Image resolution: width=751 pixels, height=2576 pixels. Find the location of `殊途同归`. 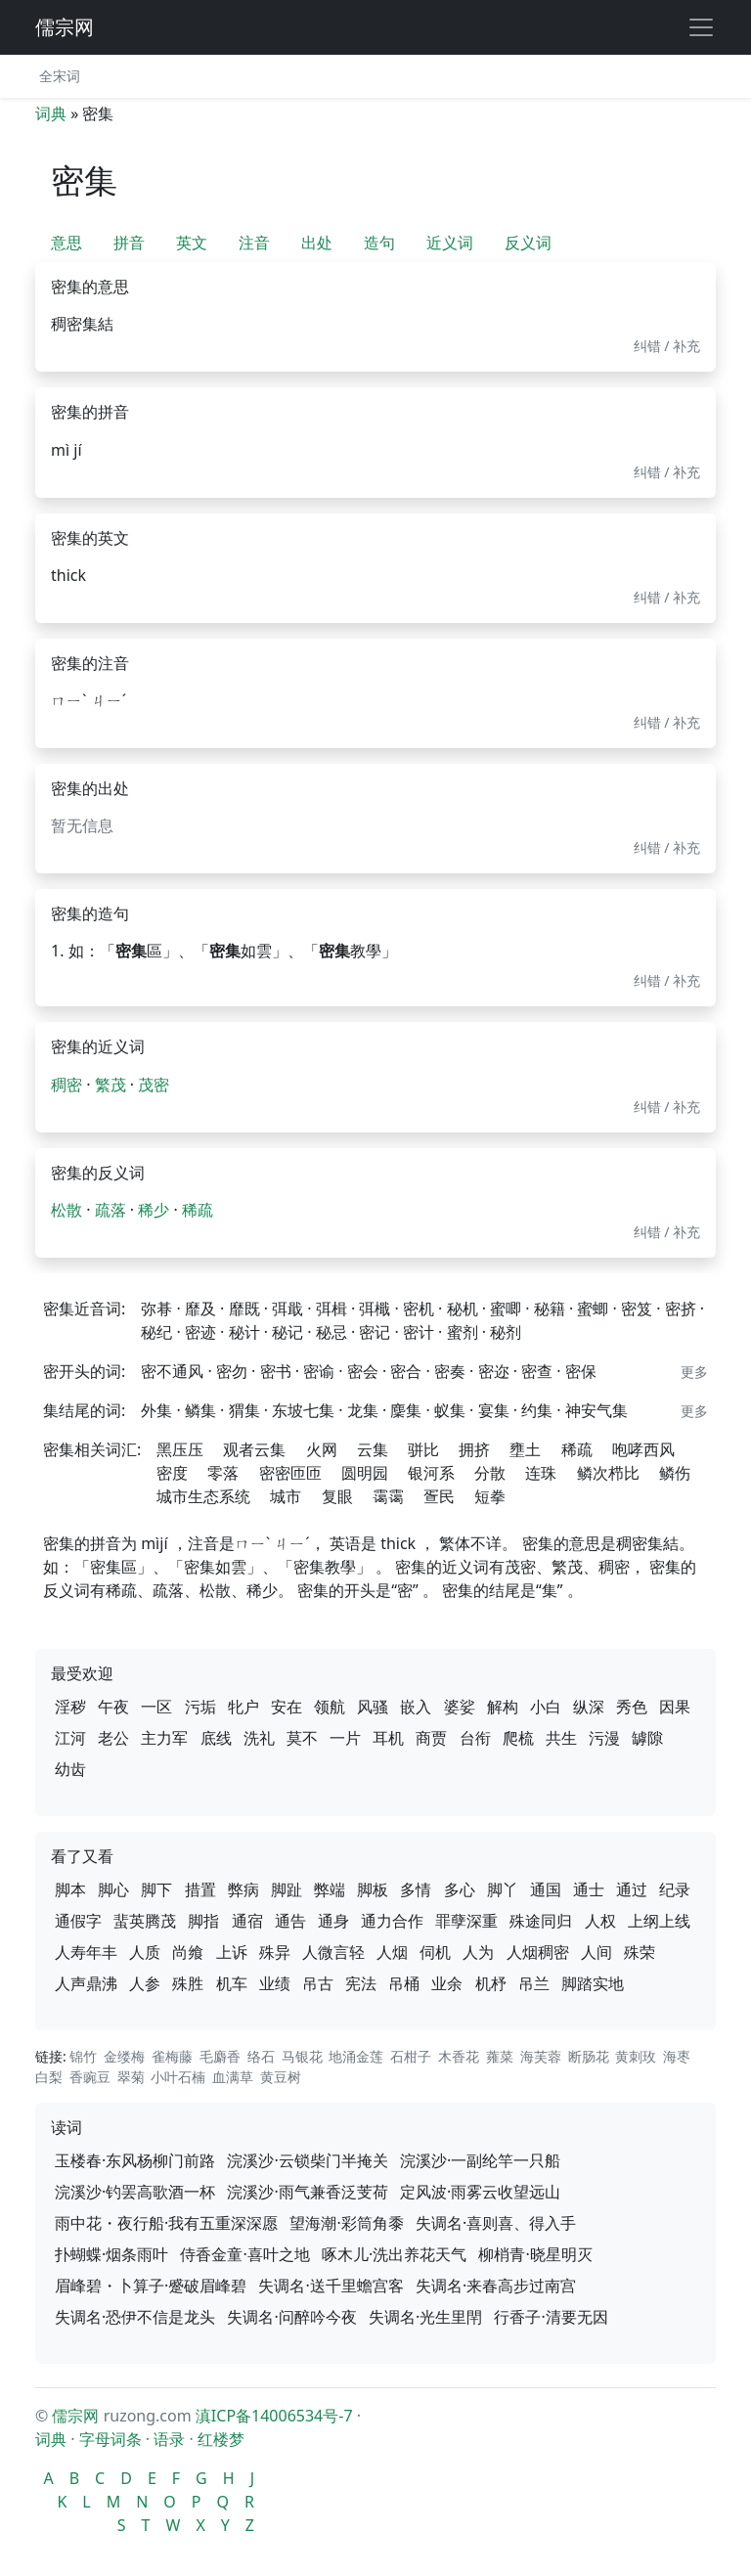

殊途同归 is located at coordinates (540, 1921).